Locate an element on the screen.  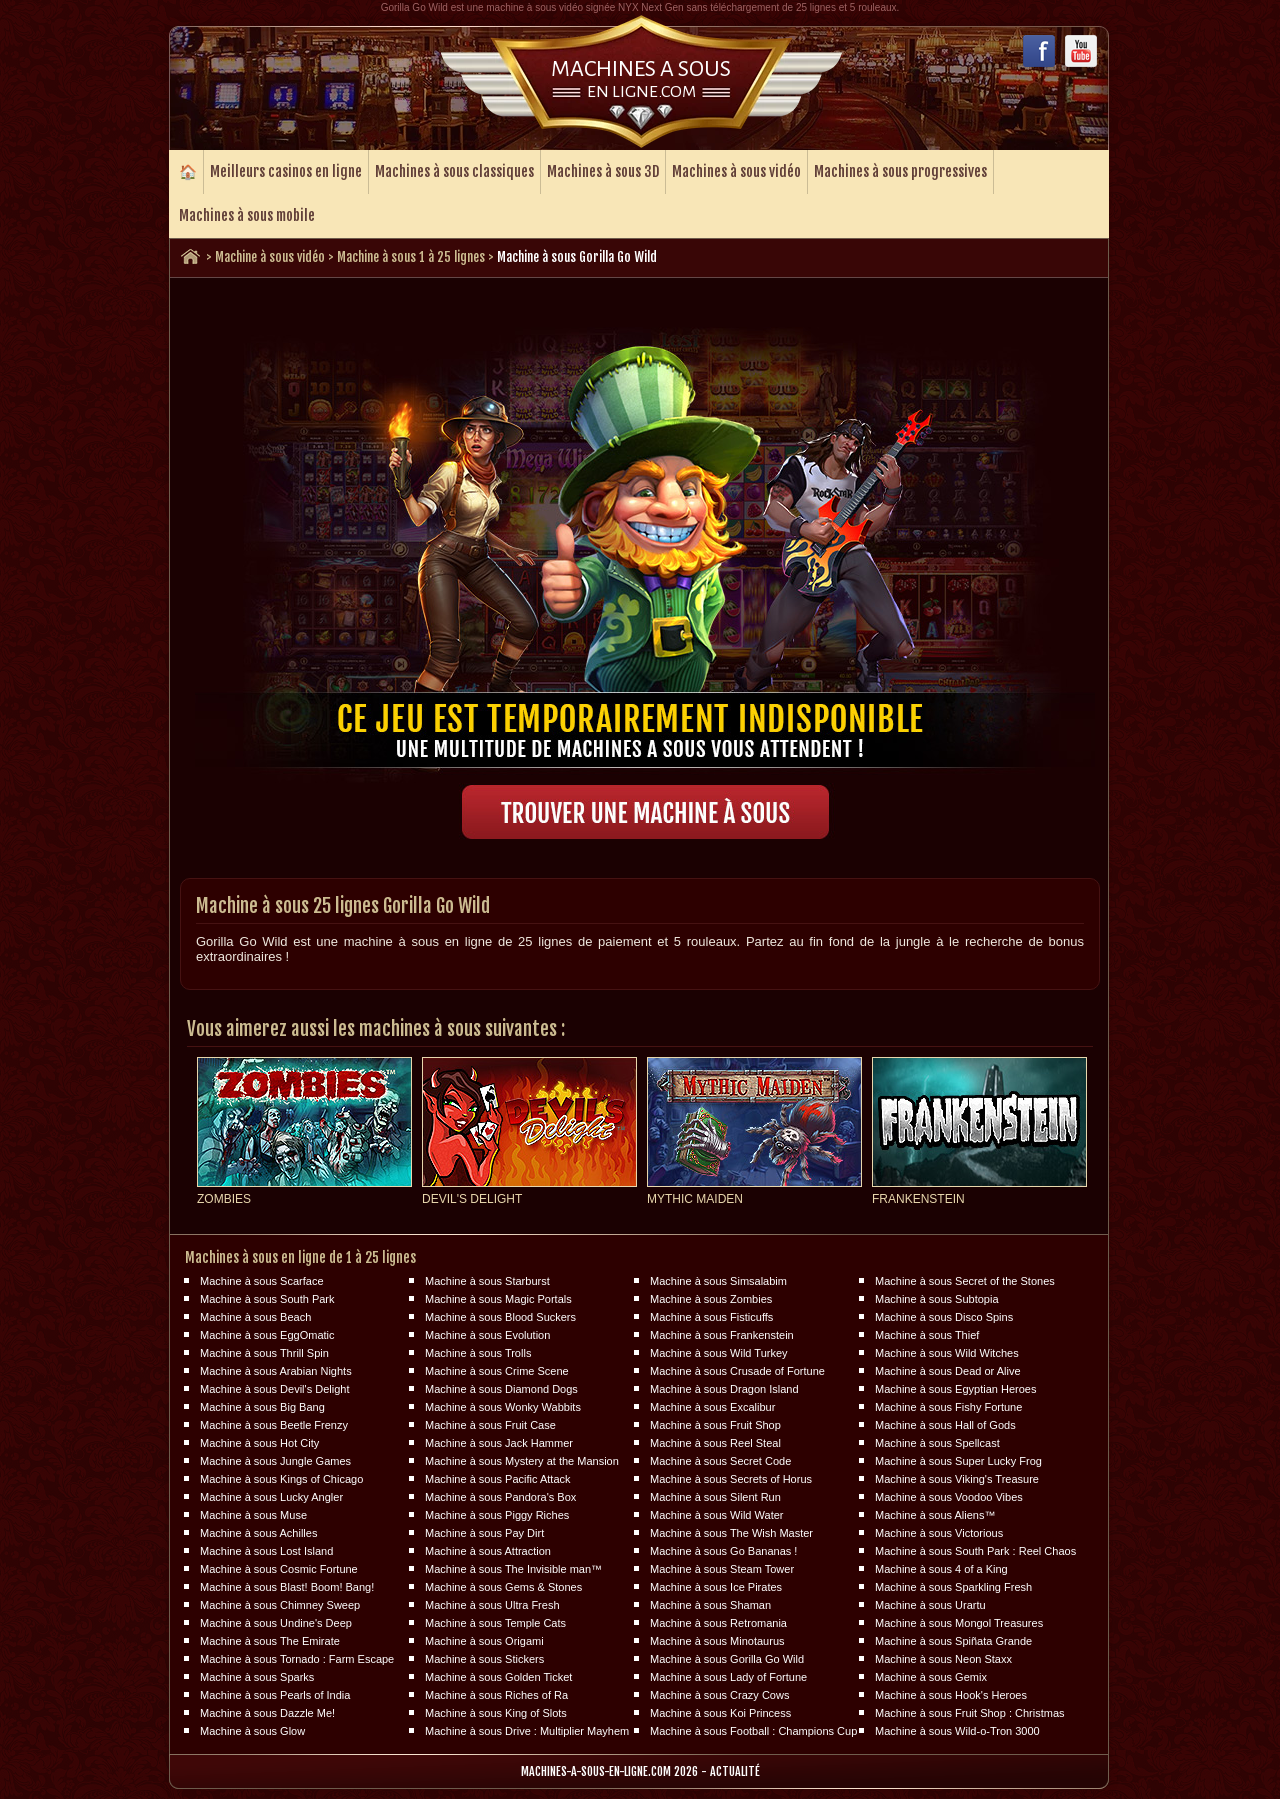
Machine à sous Jack Hammer is located at coordinates (499, 1443).